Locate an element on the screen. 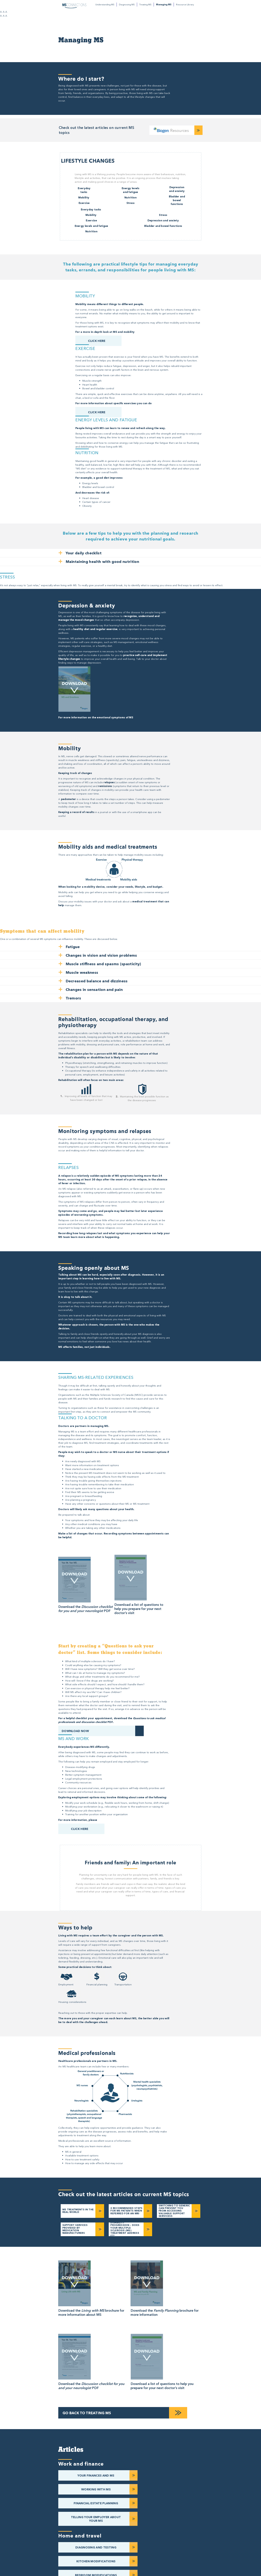 The height and width of the screenshot is (2576, 261). Resource Library is located at coordinates (185, 4).